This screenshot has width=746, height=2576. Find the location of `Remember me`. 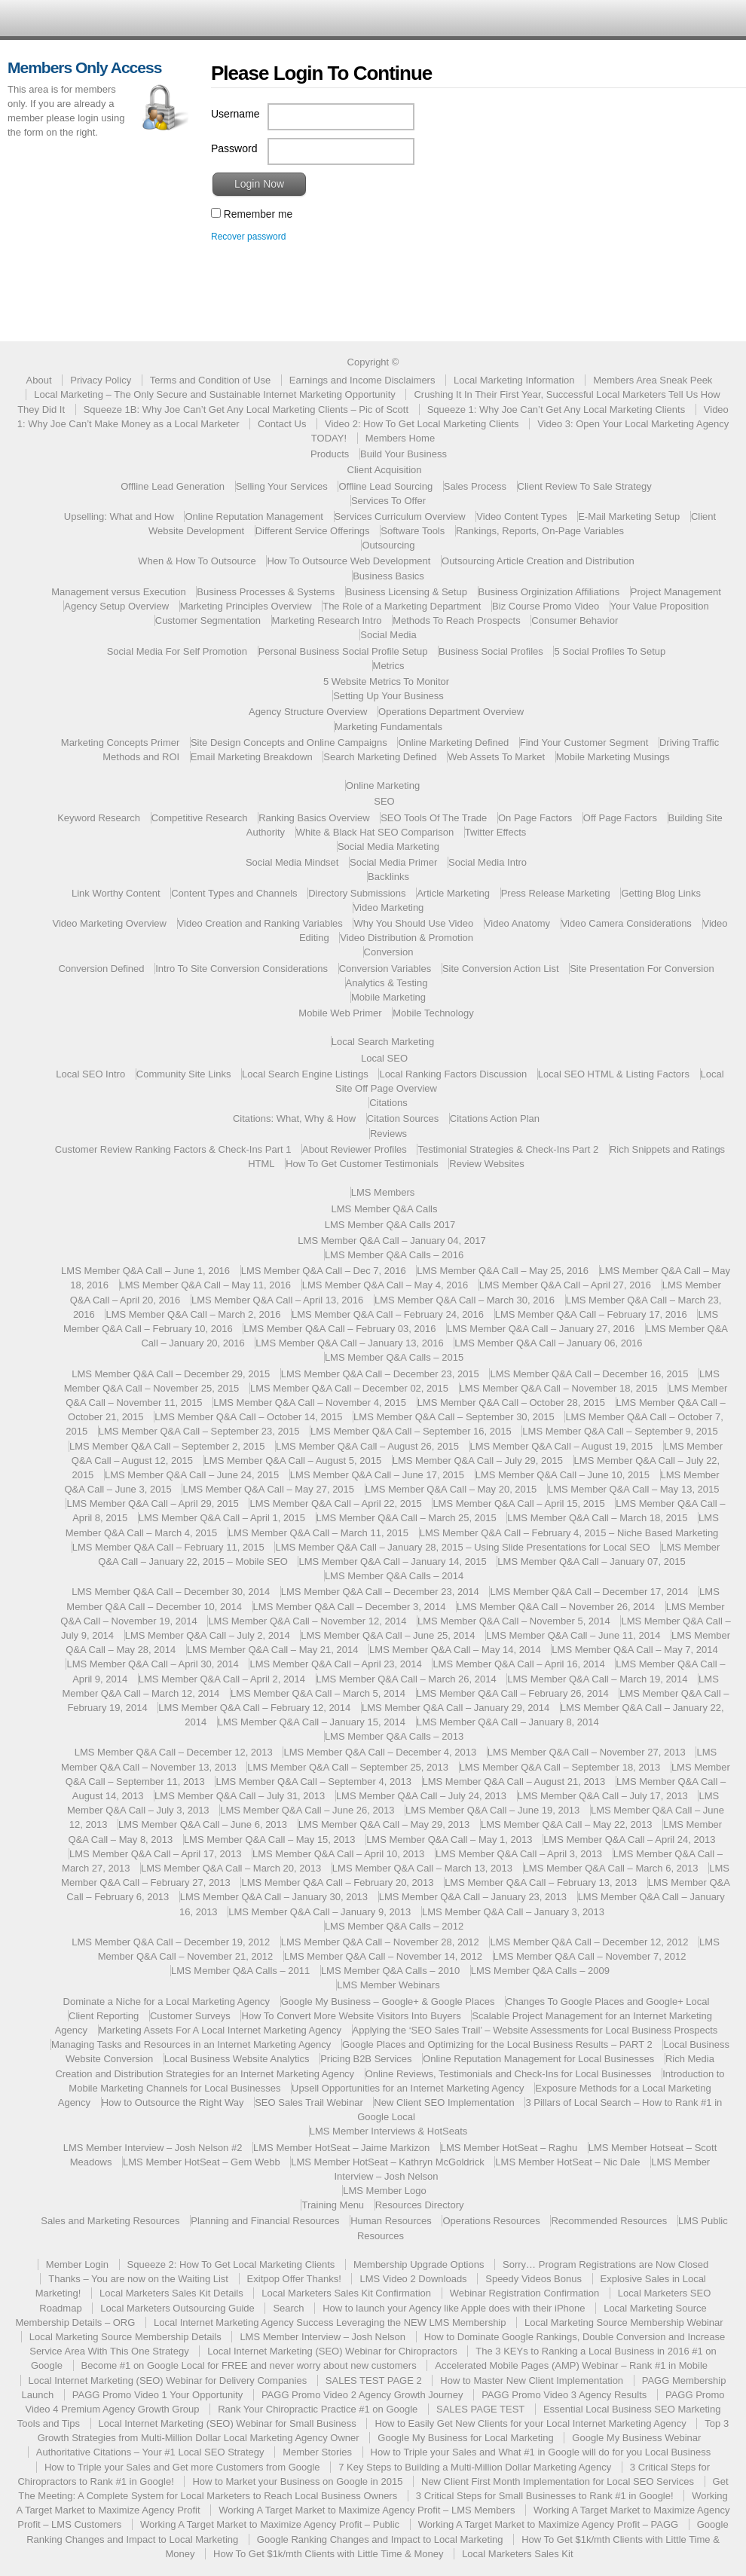

Remember me is located at coordinates (251, 214).